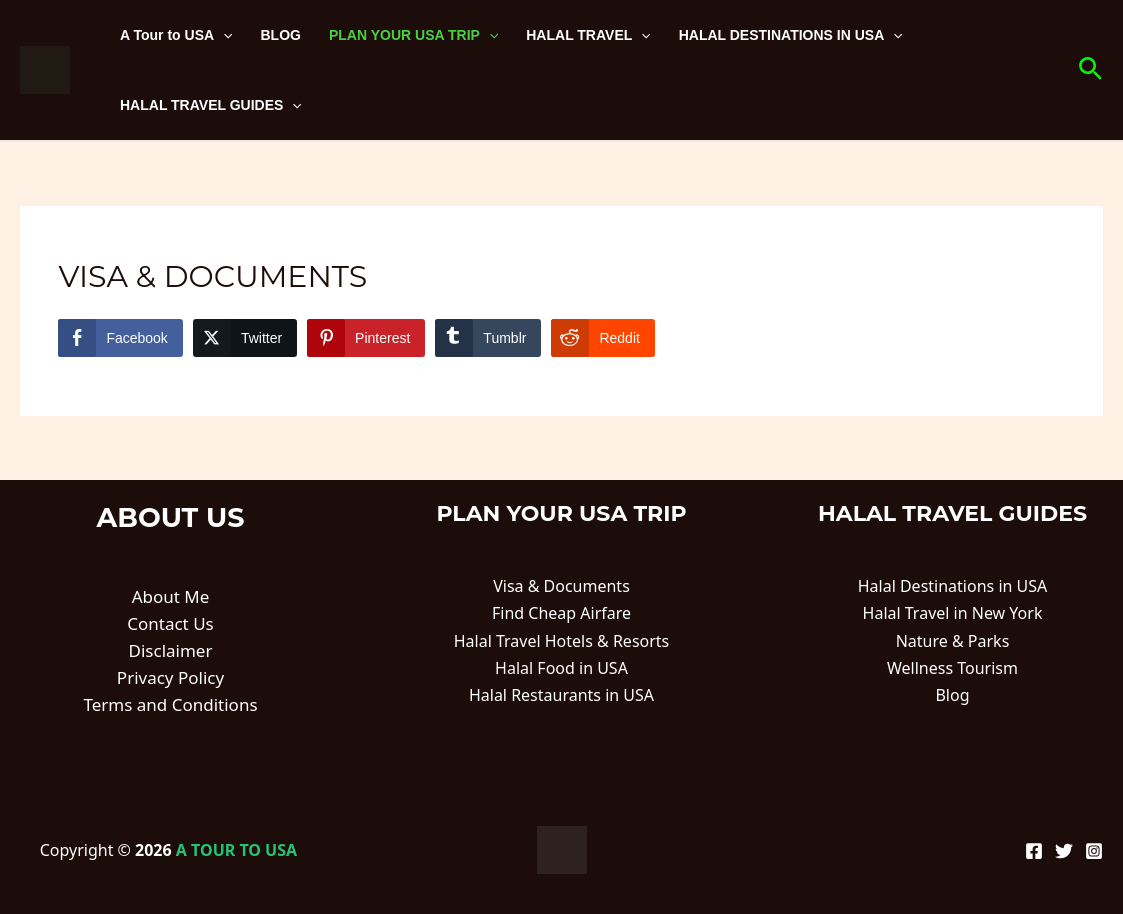  Describe the element at coordinates (1090, 70) in the screenshot. I see `[button]` at that location.